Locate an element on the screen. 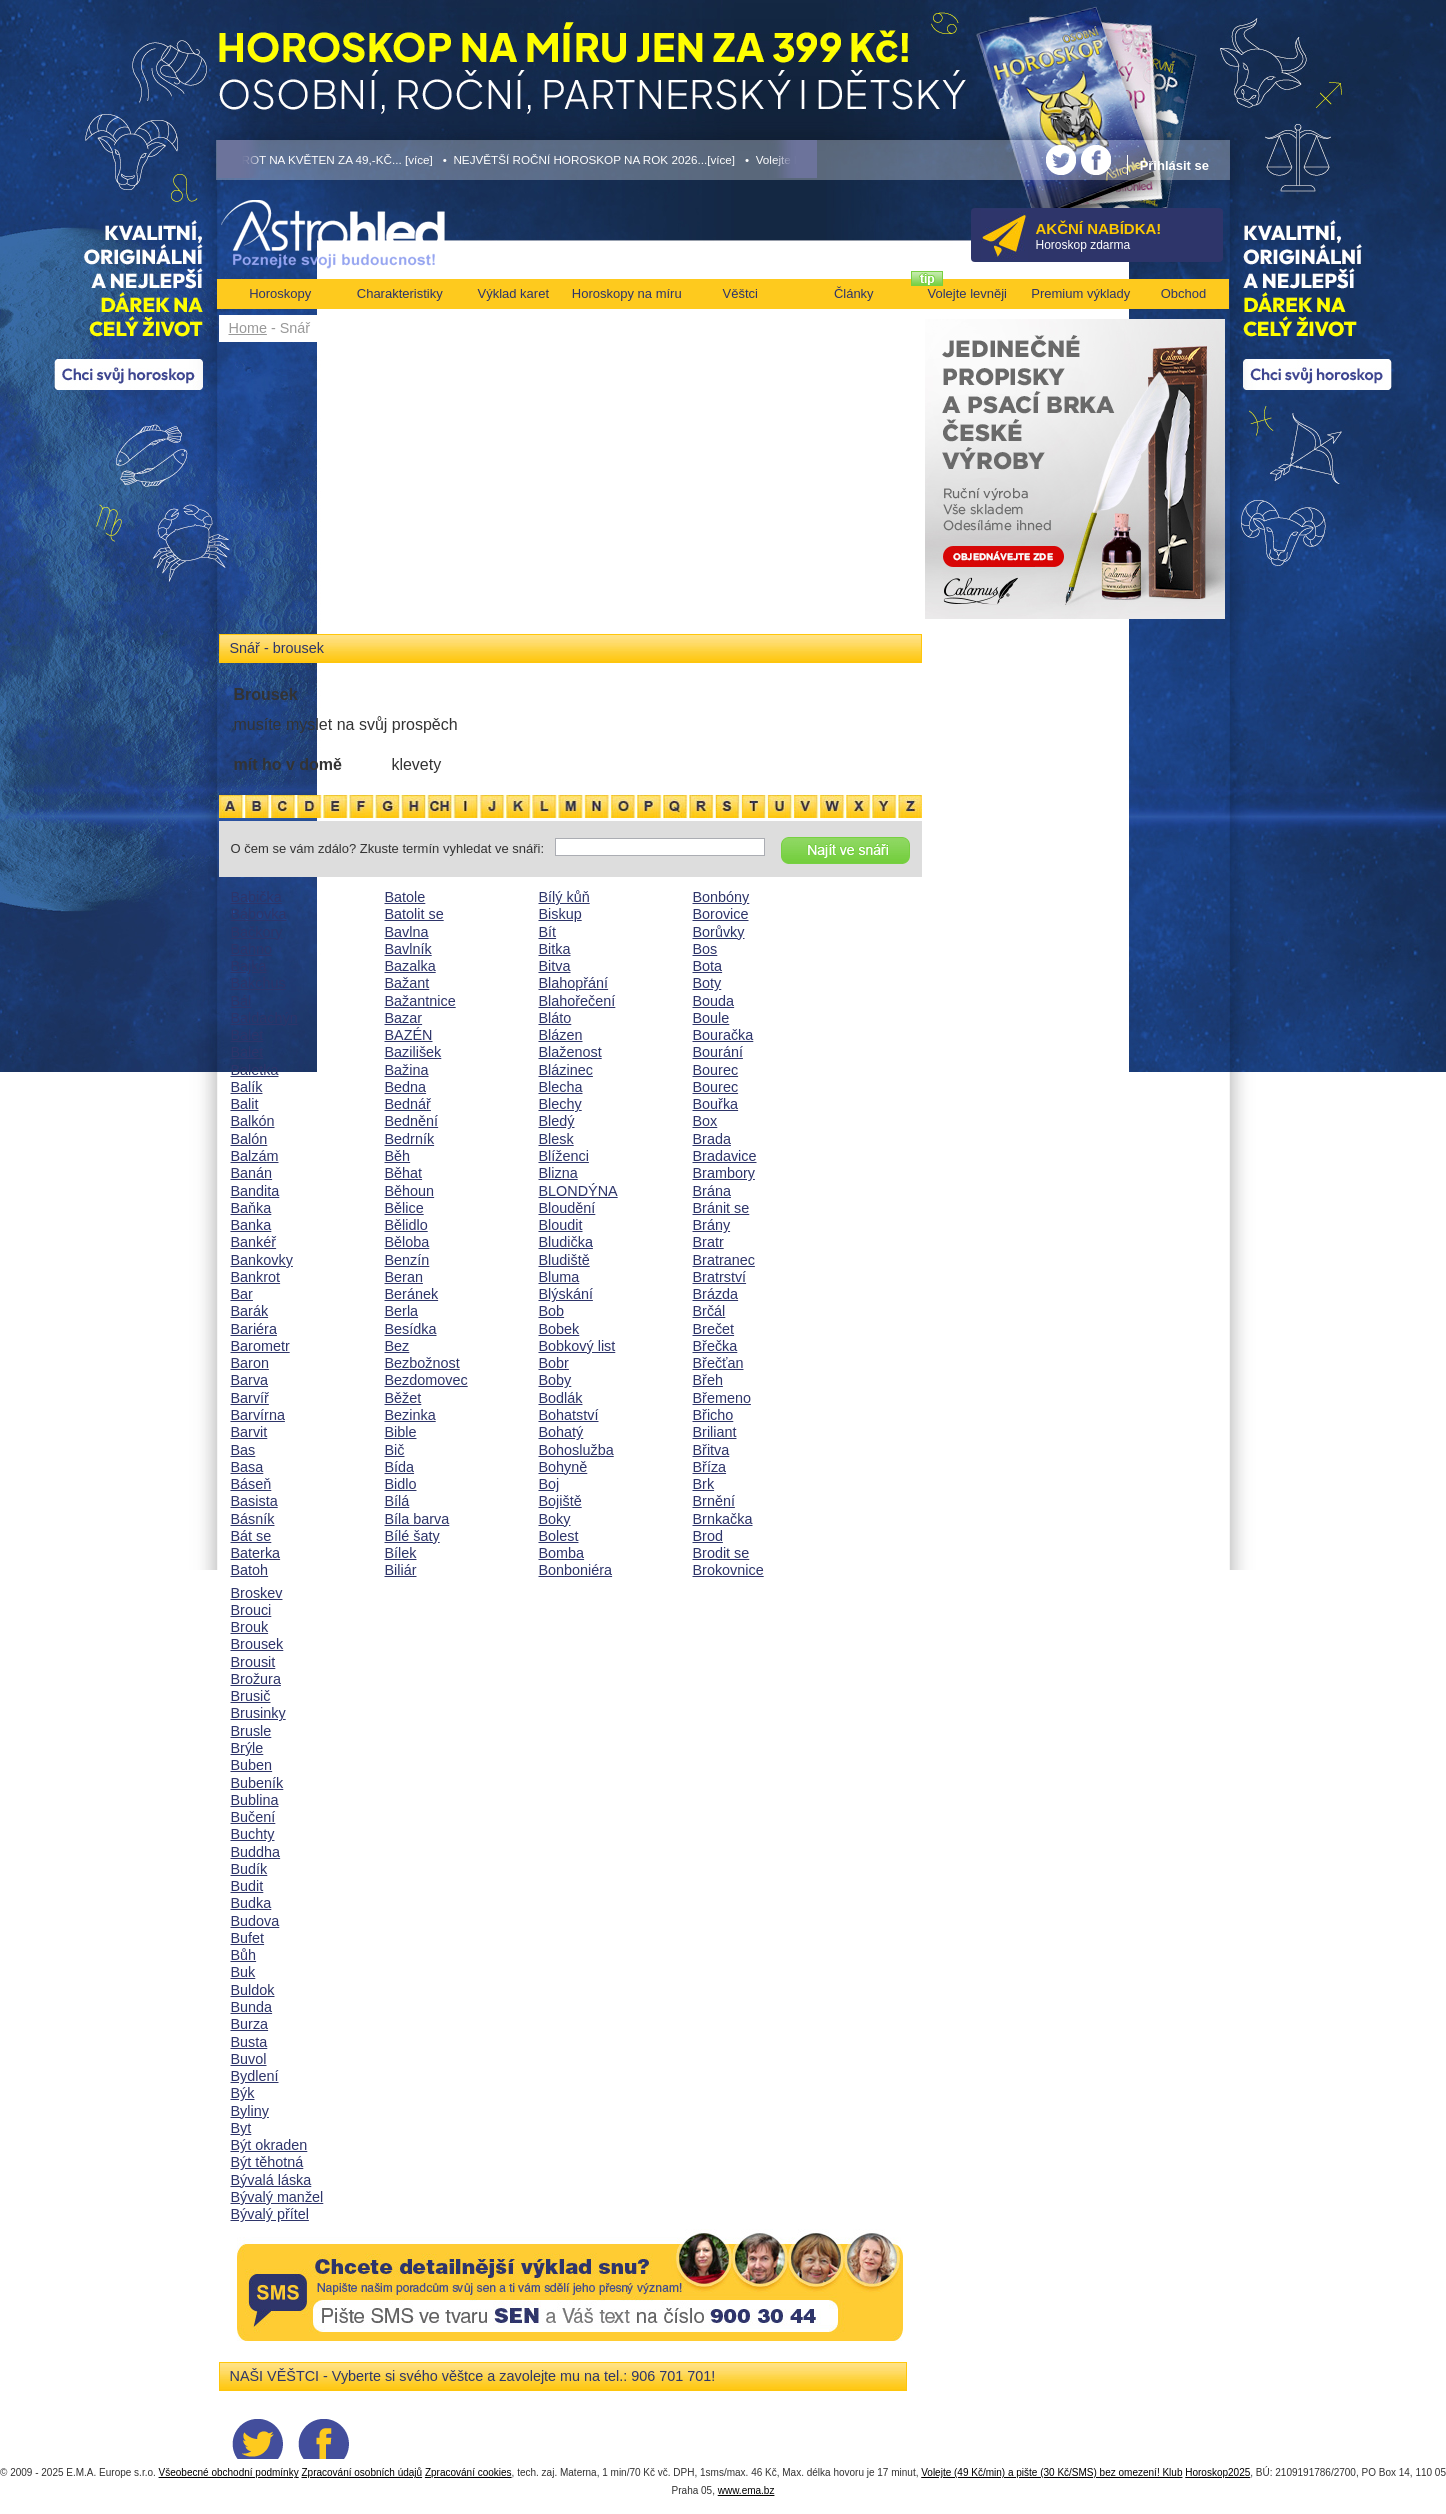 This screenshot has height=2514, width=1446. Zpracování cookies is located at coordinates (468, 2472).